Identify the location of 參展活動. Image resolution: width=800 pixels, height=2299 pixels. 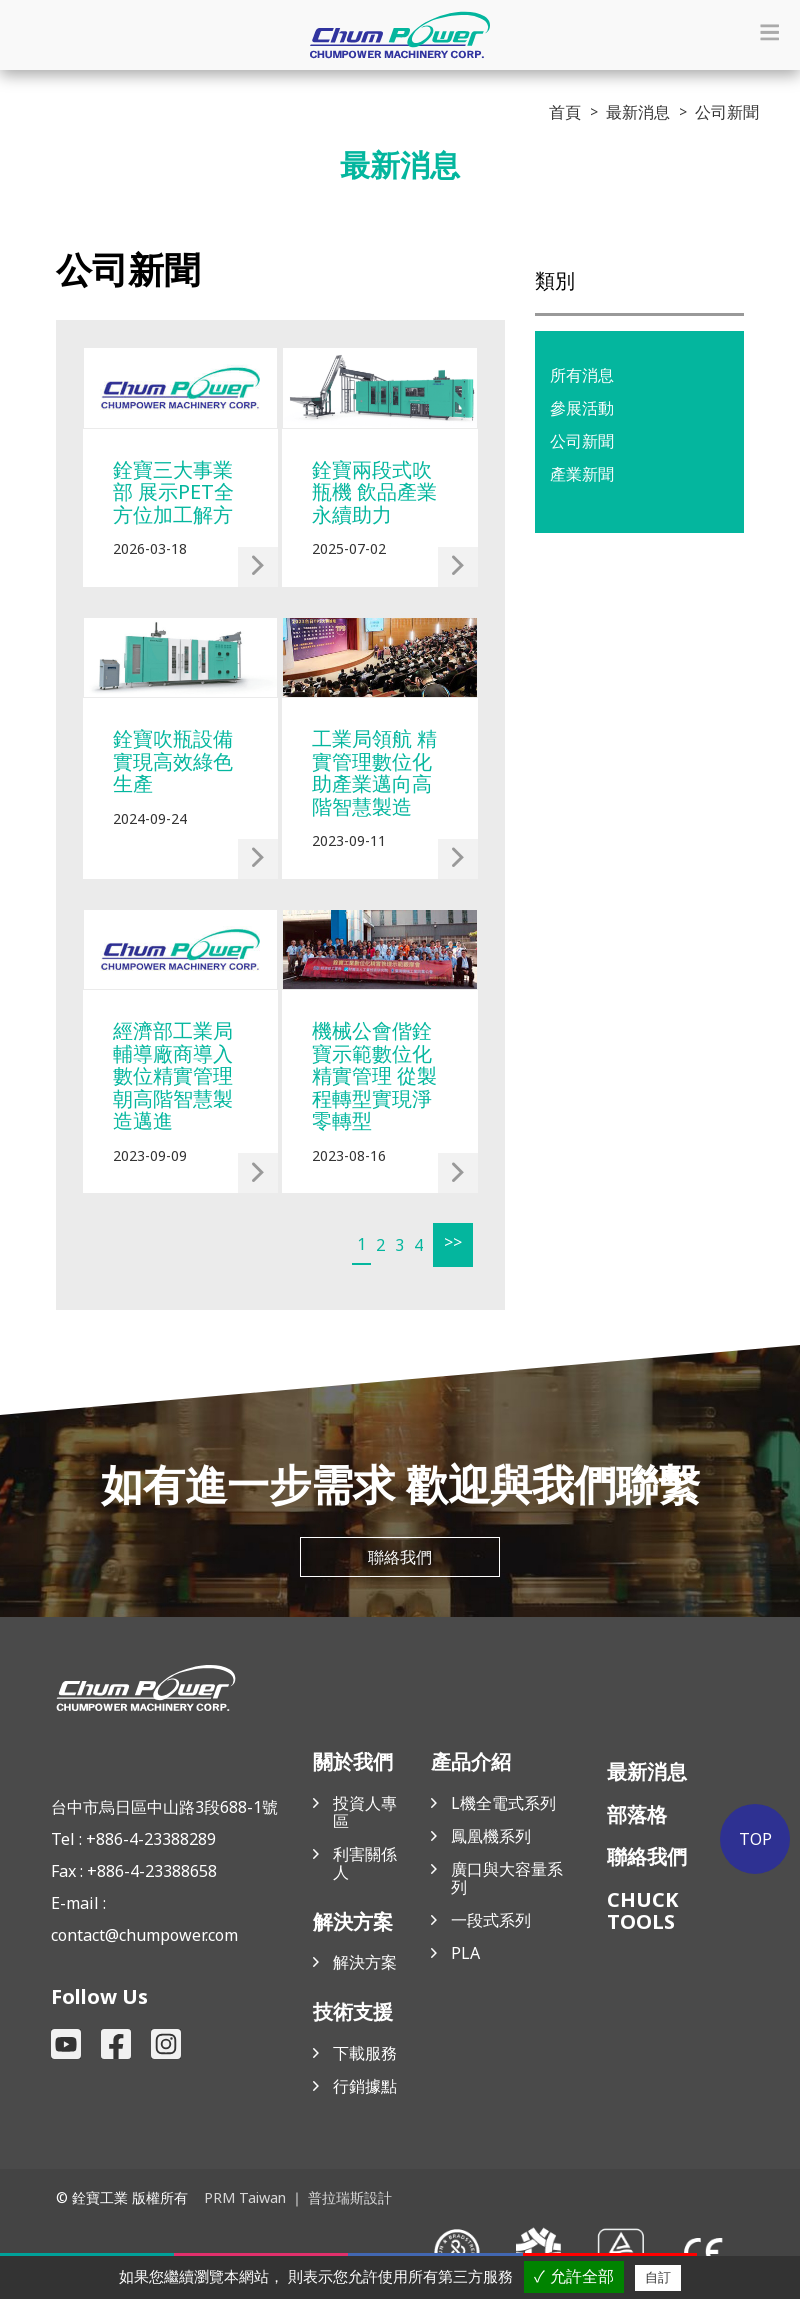
(582, 408).